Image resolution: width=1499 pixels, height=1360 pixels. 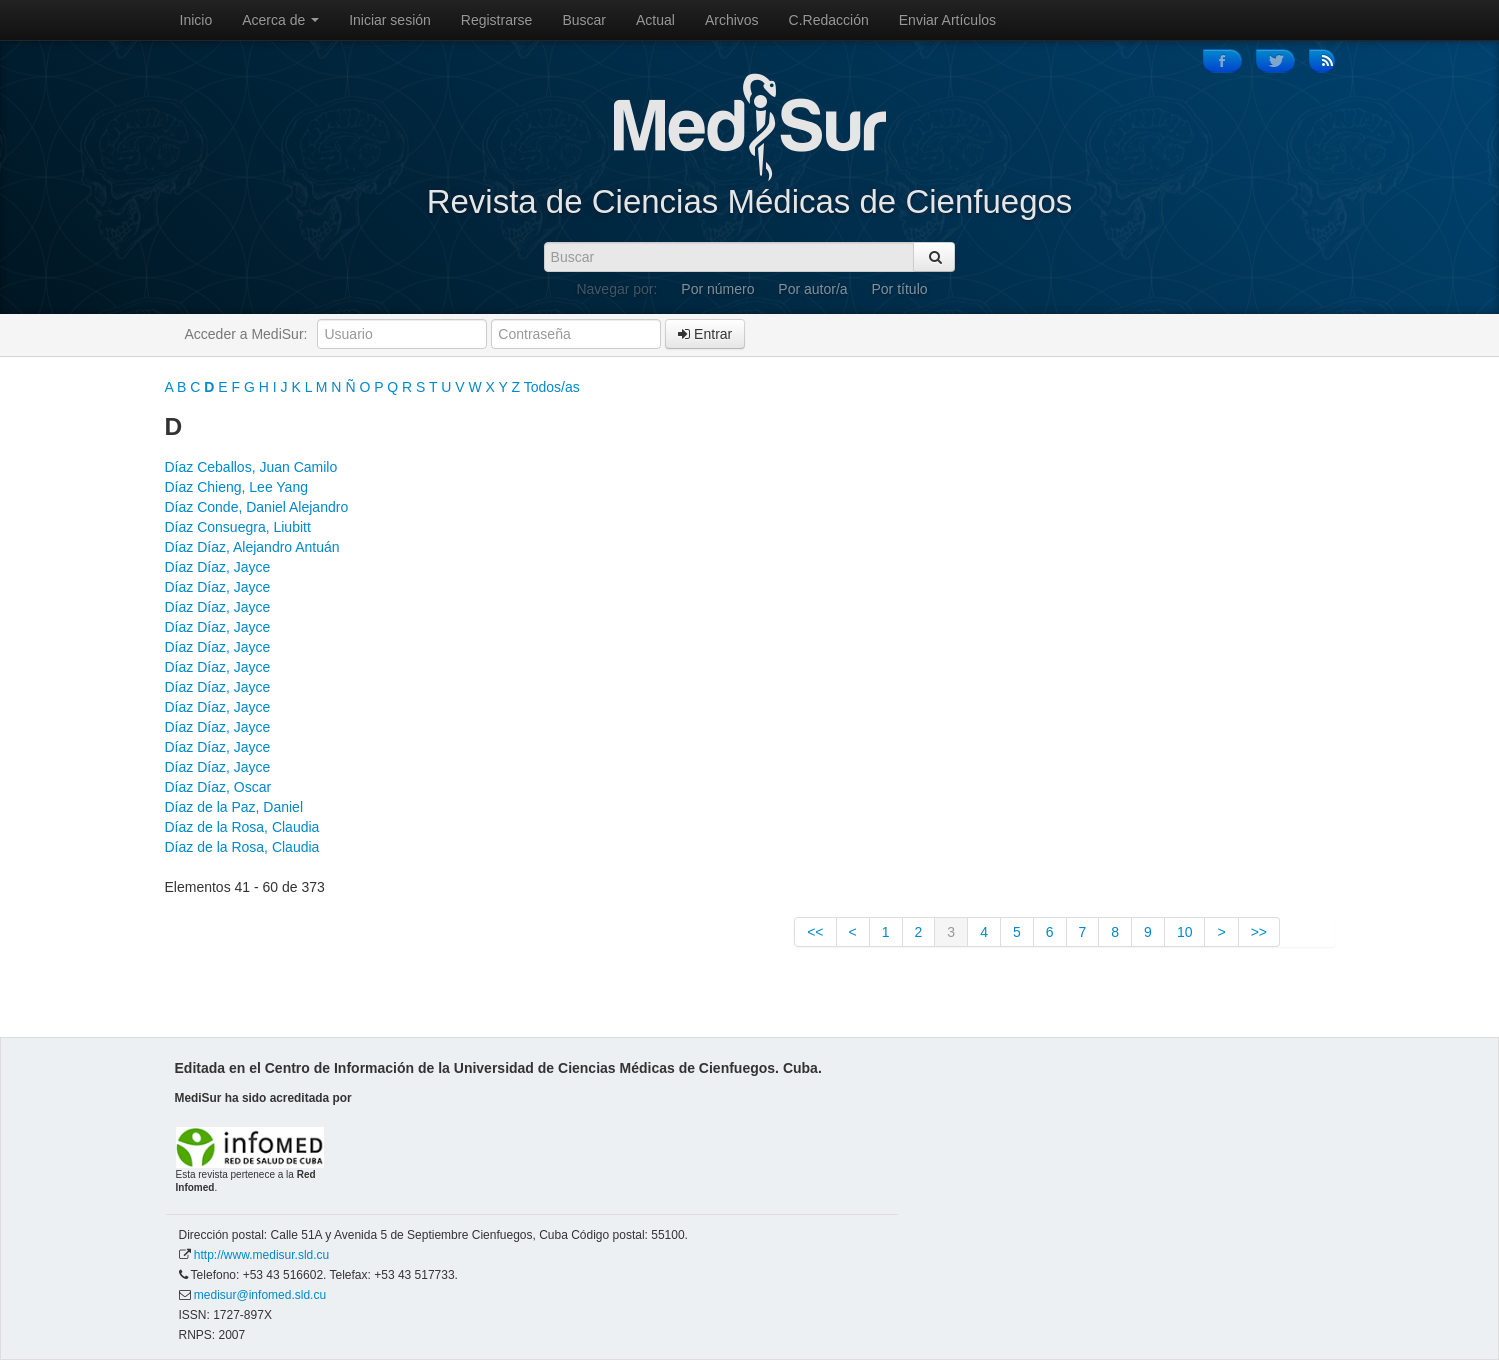 What do you see at coordinates (280, 20) in the screenshot?
I see `Acerca de` at bounding box center [280, 20].